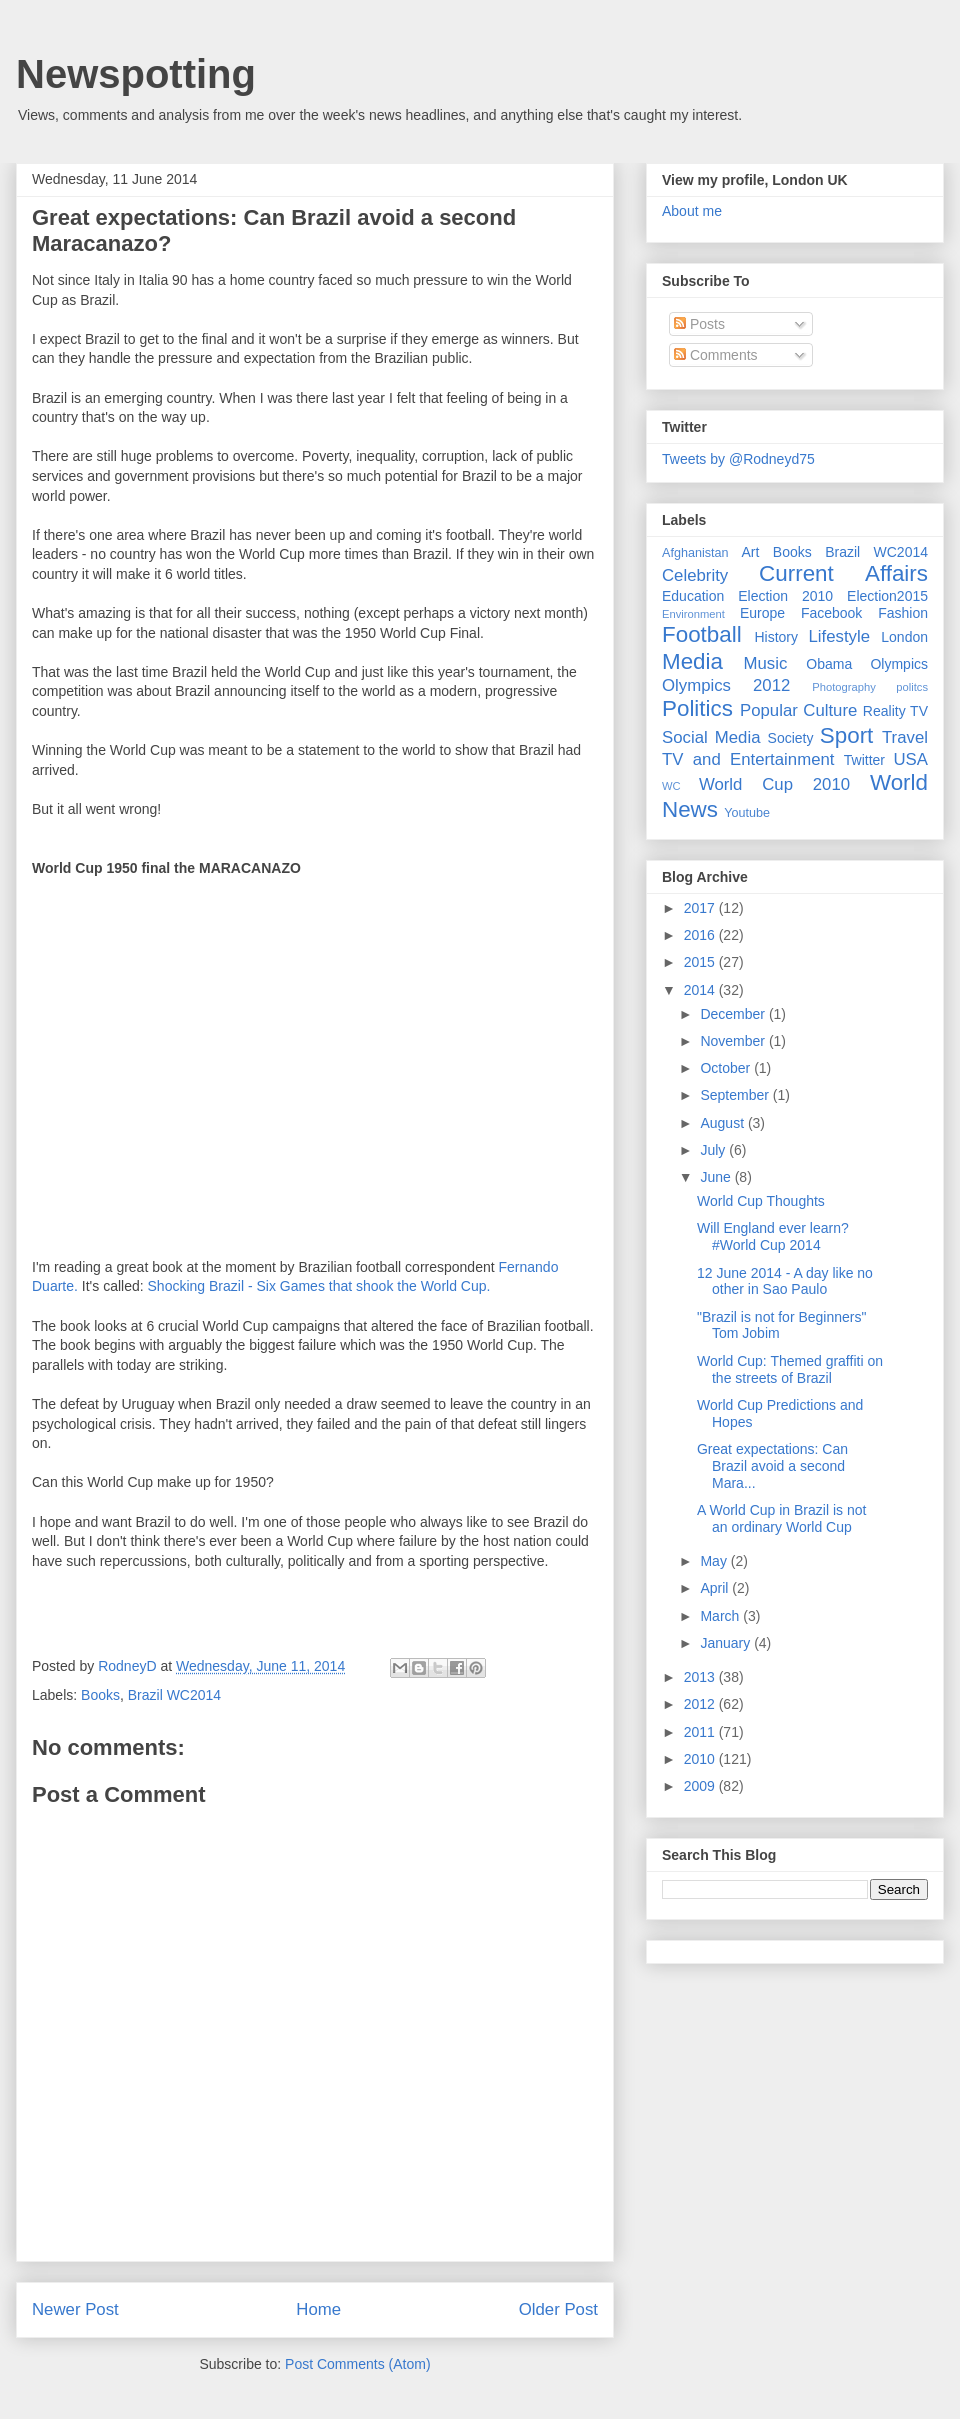 The height and width of the screenshot is (2419, 960). I want to click on Fashion, so click(903, 613).